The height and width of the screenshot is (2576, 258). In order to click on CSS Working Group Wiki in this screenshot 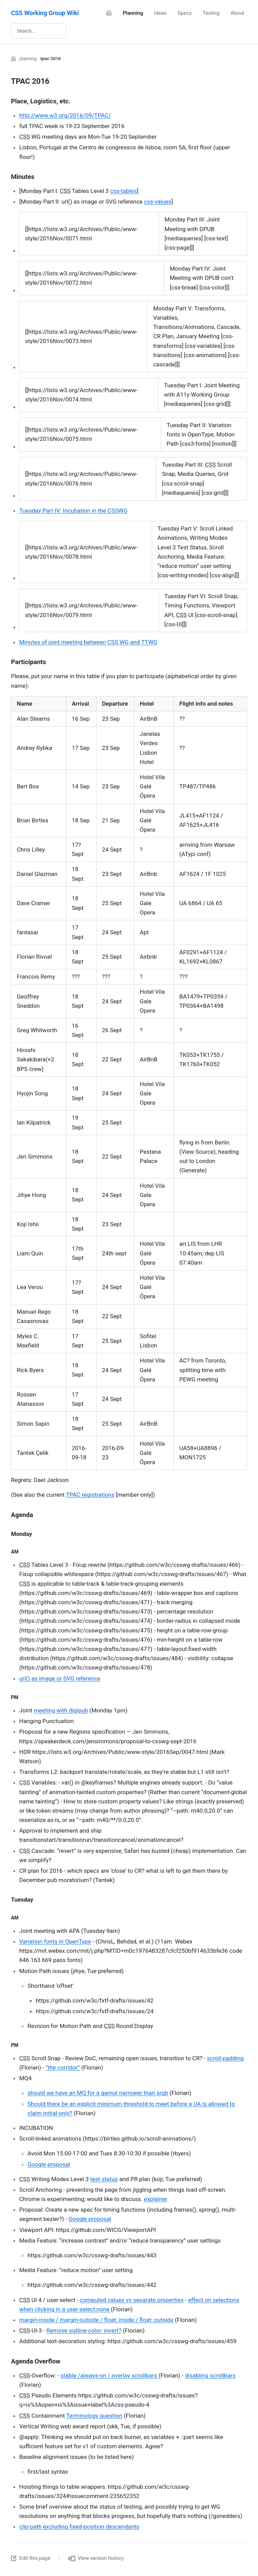, I will do `click(45, 12)`.